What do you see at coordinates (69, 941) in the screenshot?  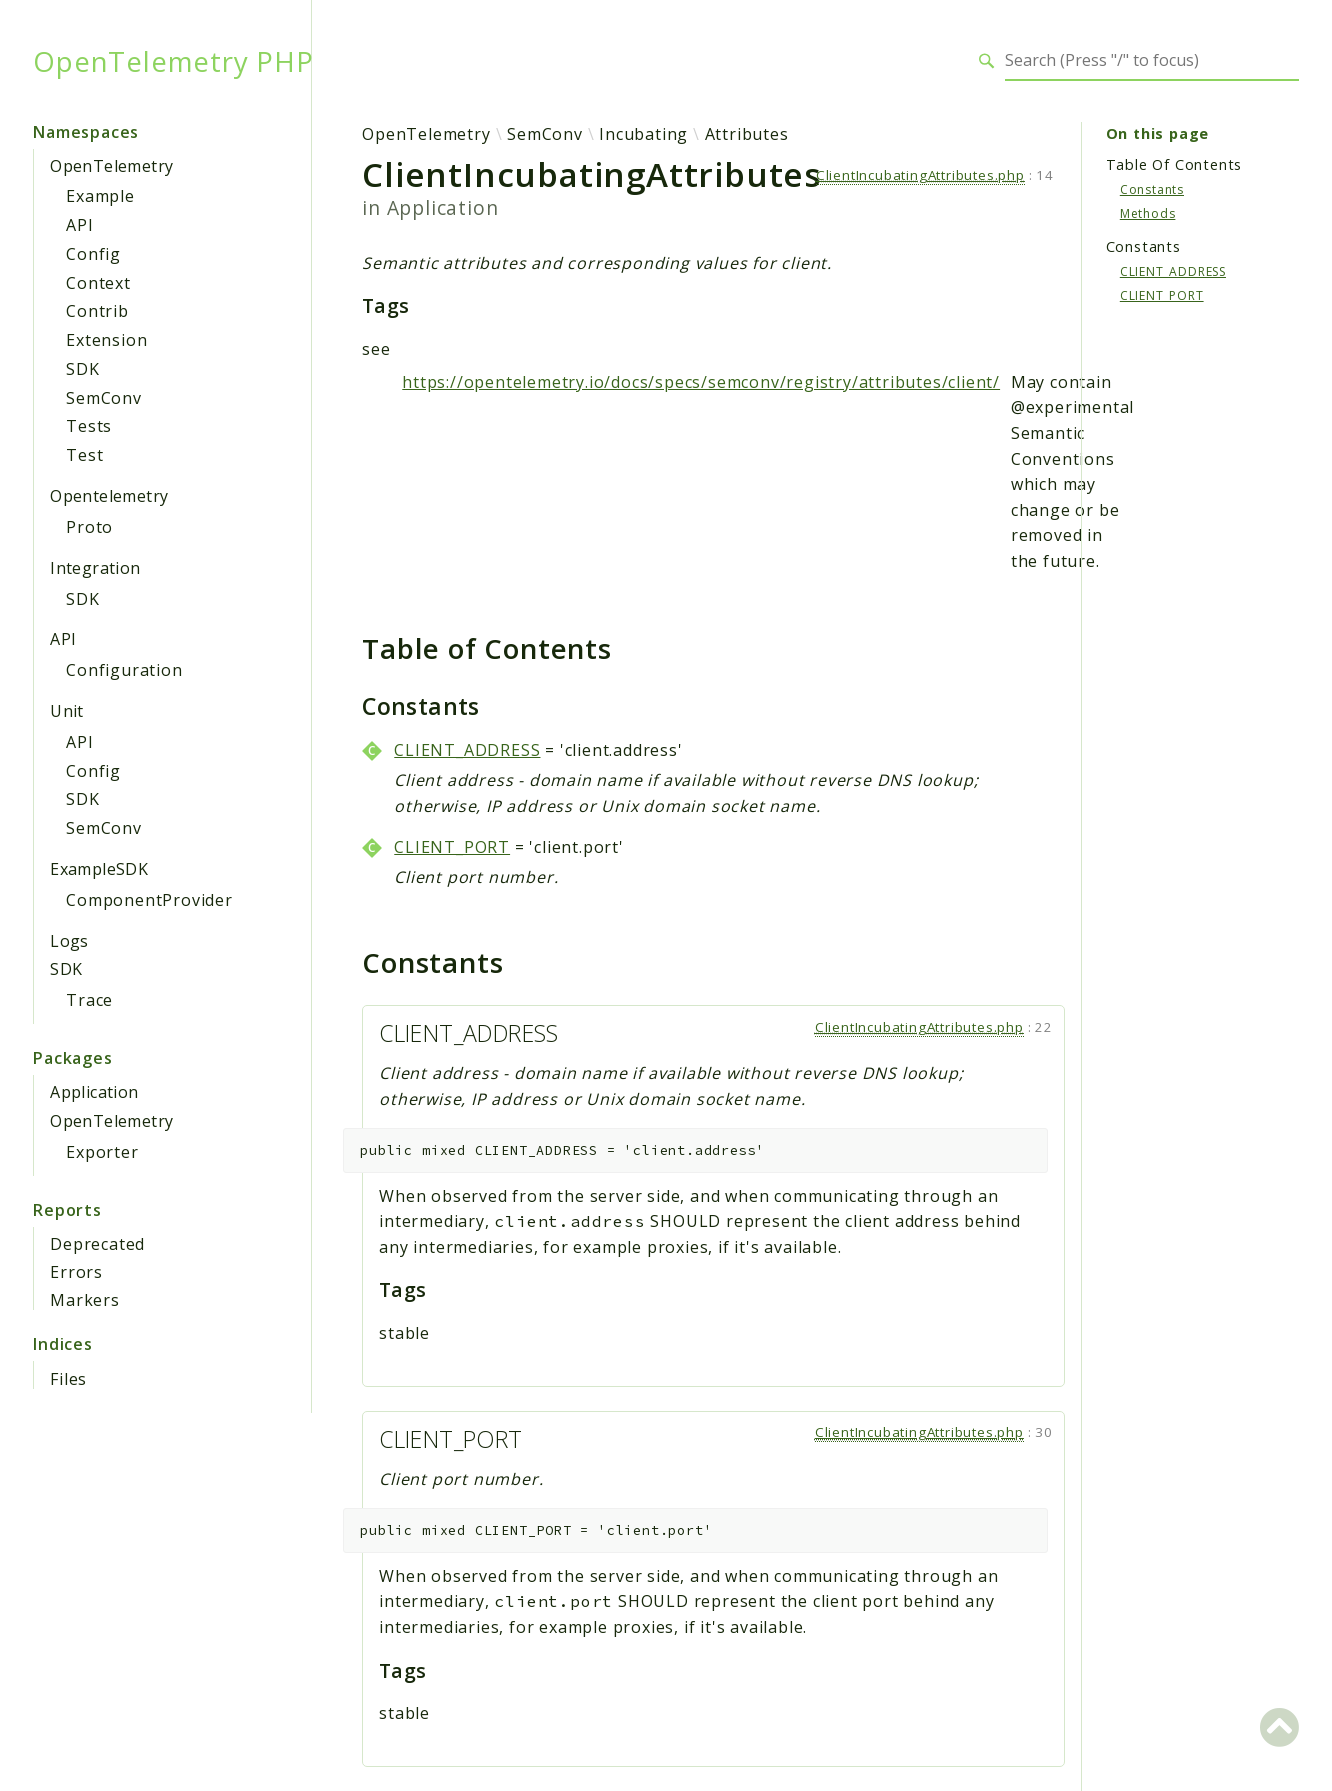 I see `Logs` at bounding box center [69, 941].